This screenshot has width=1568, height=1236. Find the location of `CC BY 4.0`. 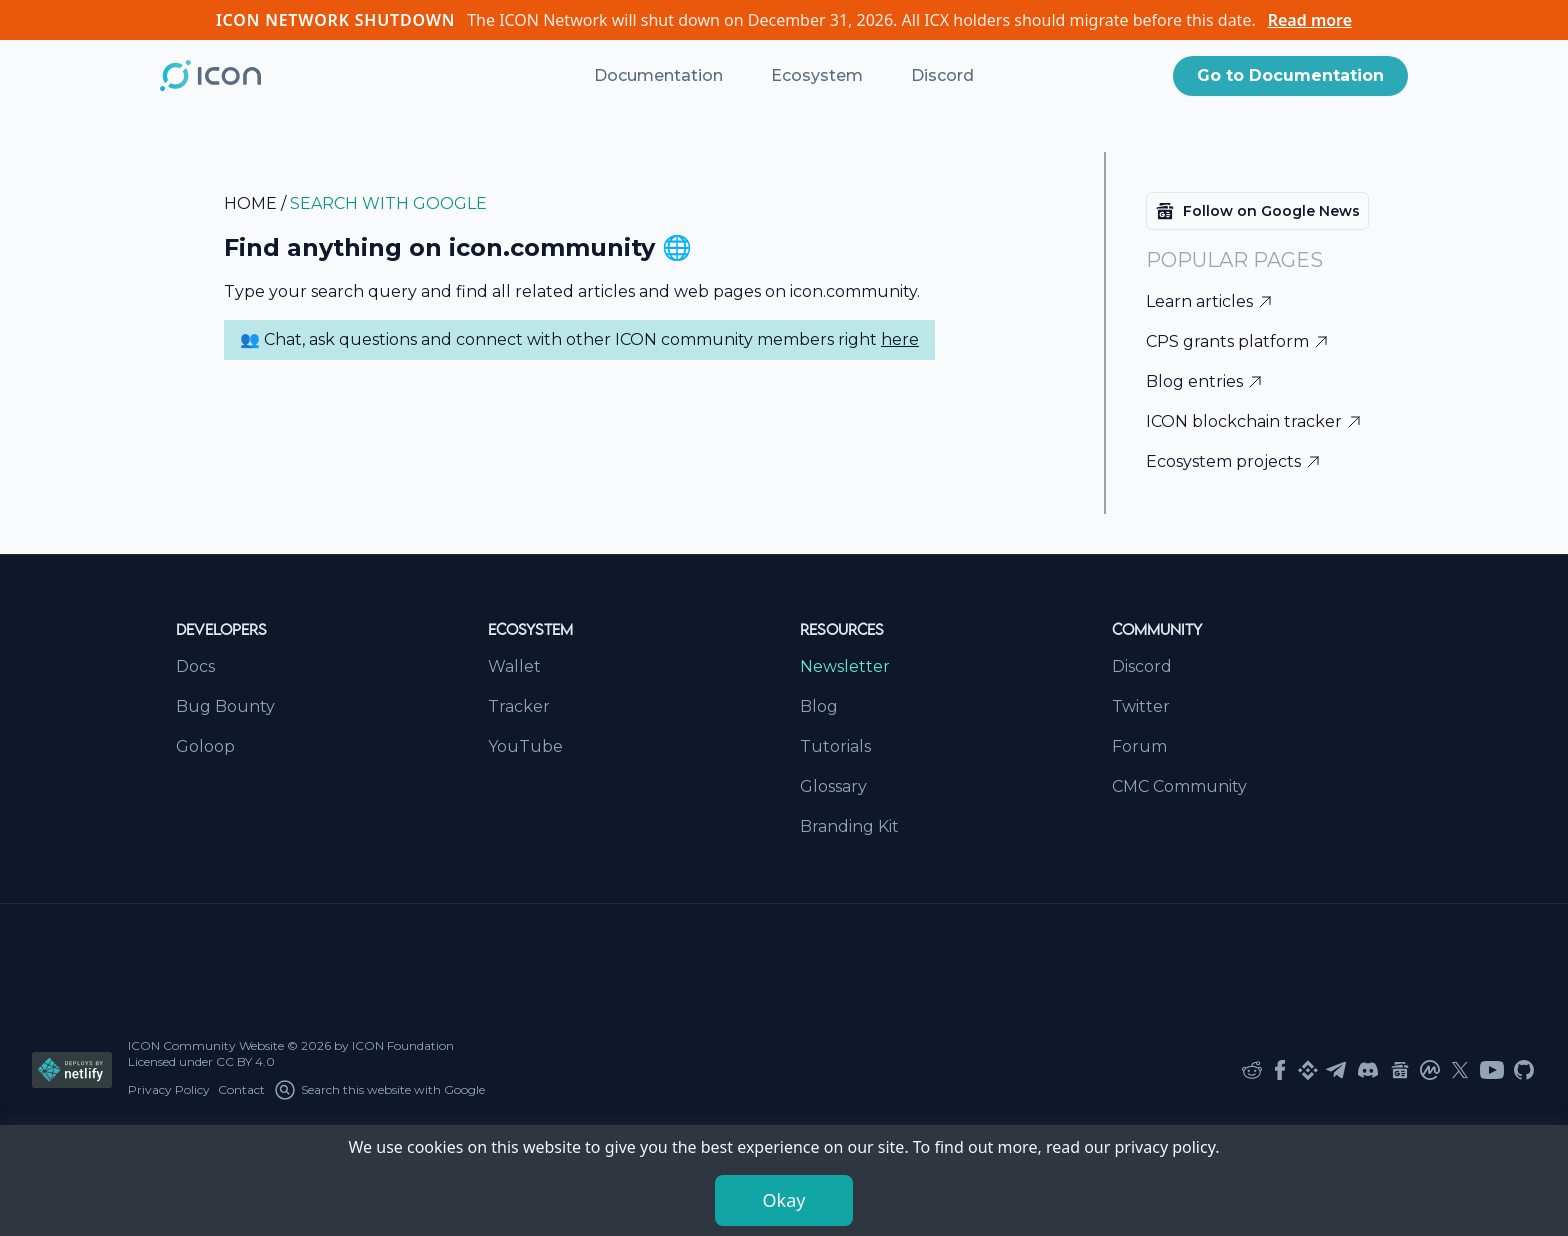

CC BY 4.0 is located at coordinates (245, 1061).